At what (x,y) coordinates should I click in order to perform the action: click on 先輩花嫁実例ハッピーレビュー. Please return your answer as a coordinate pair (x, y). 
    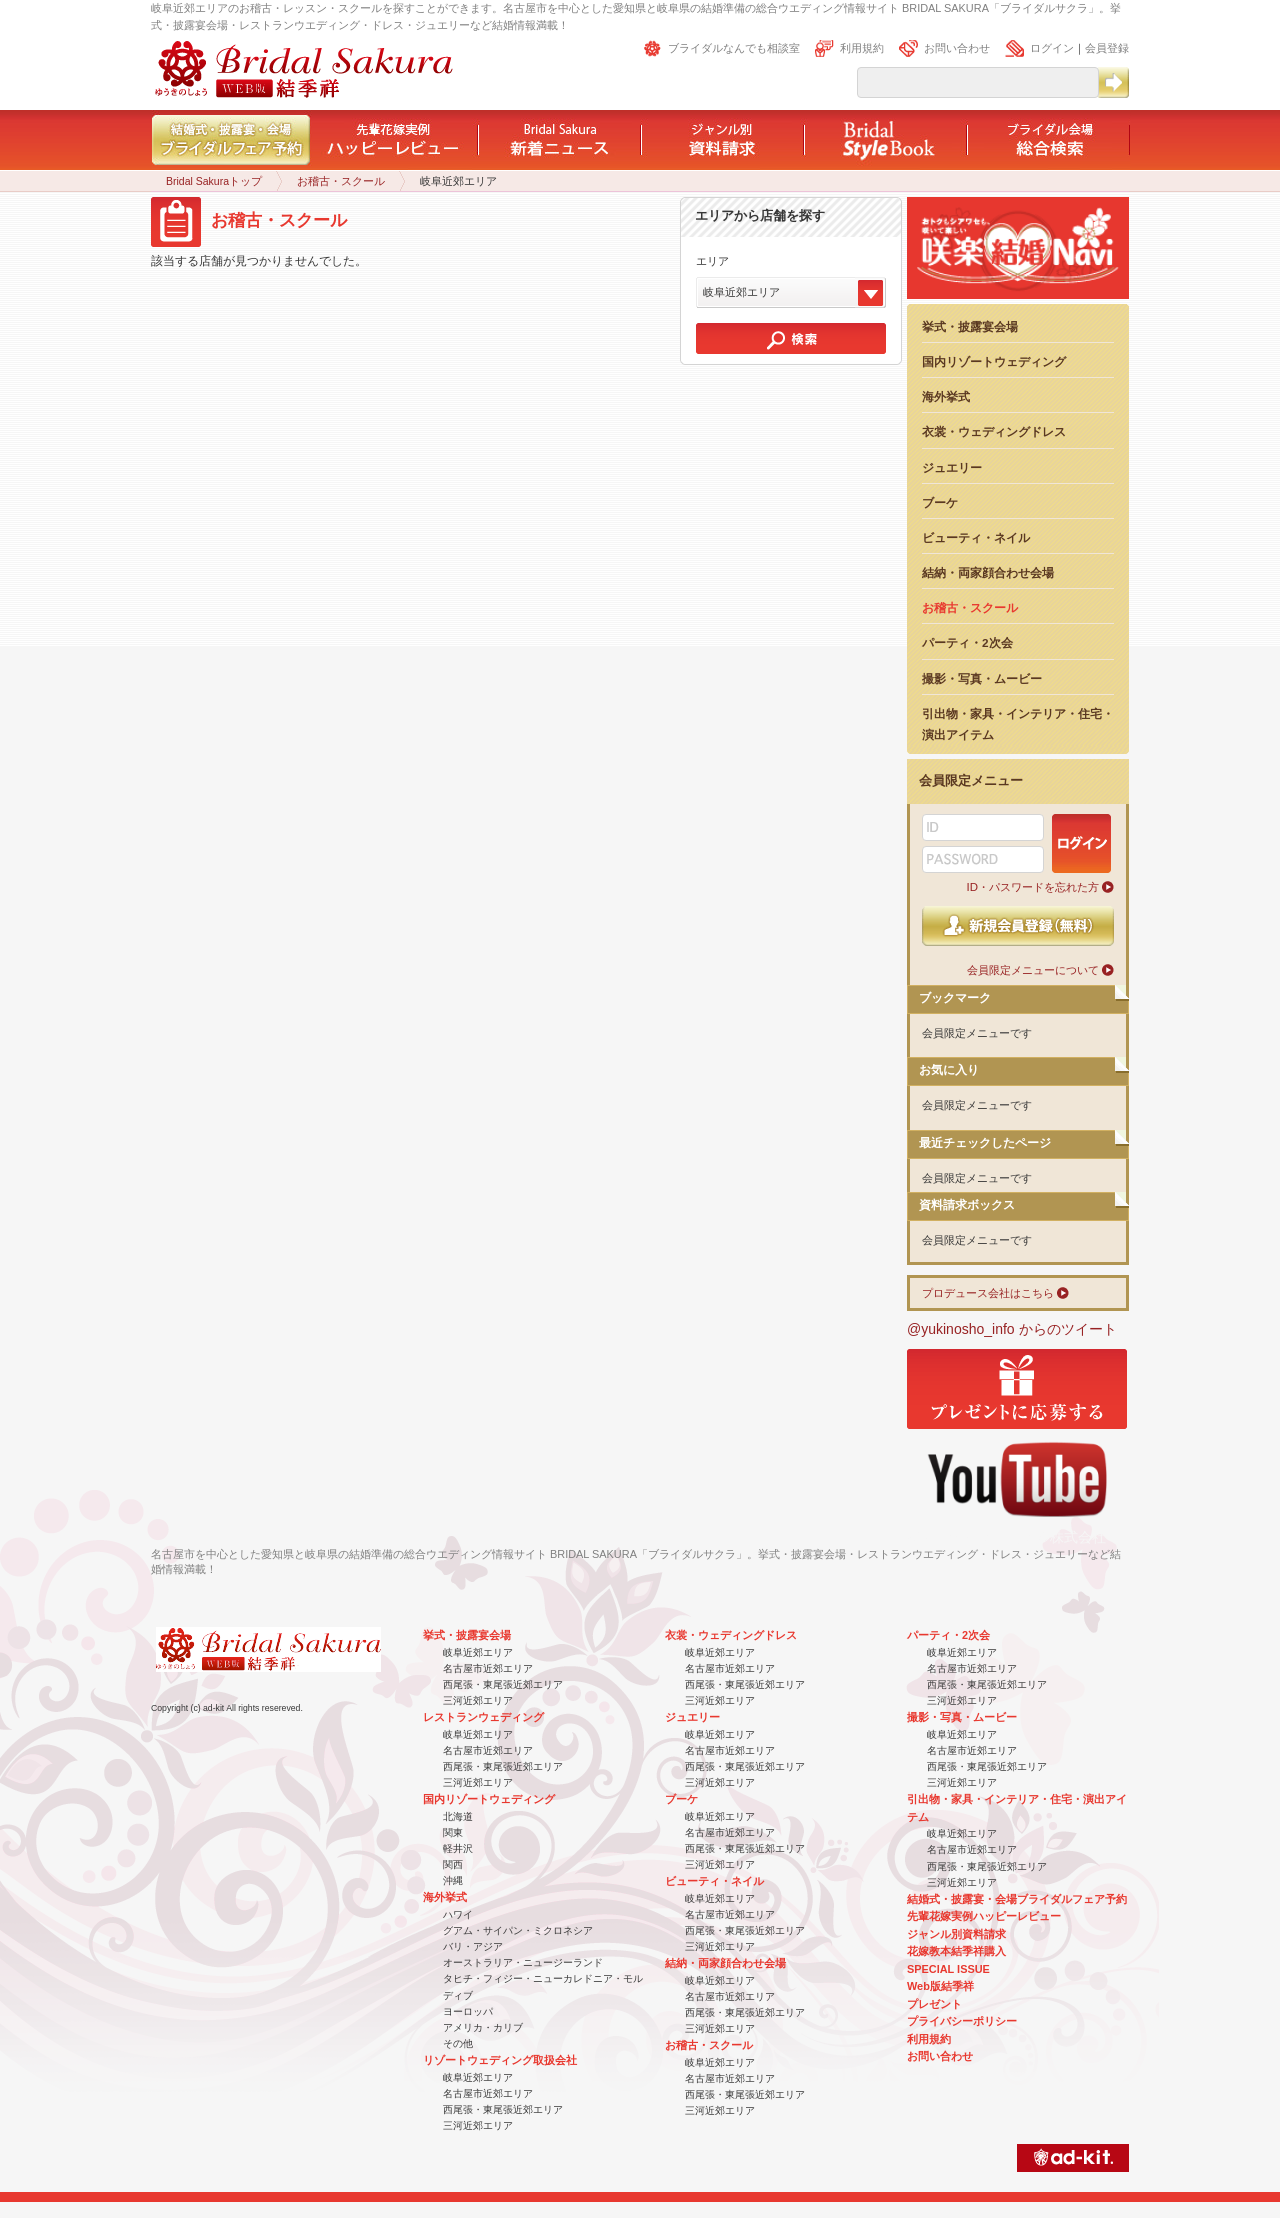
    Looking at the image, I should click on (984, 1916).